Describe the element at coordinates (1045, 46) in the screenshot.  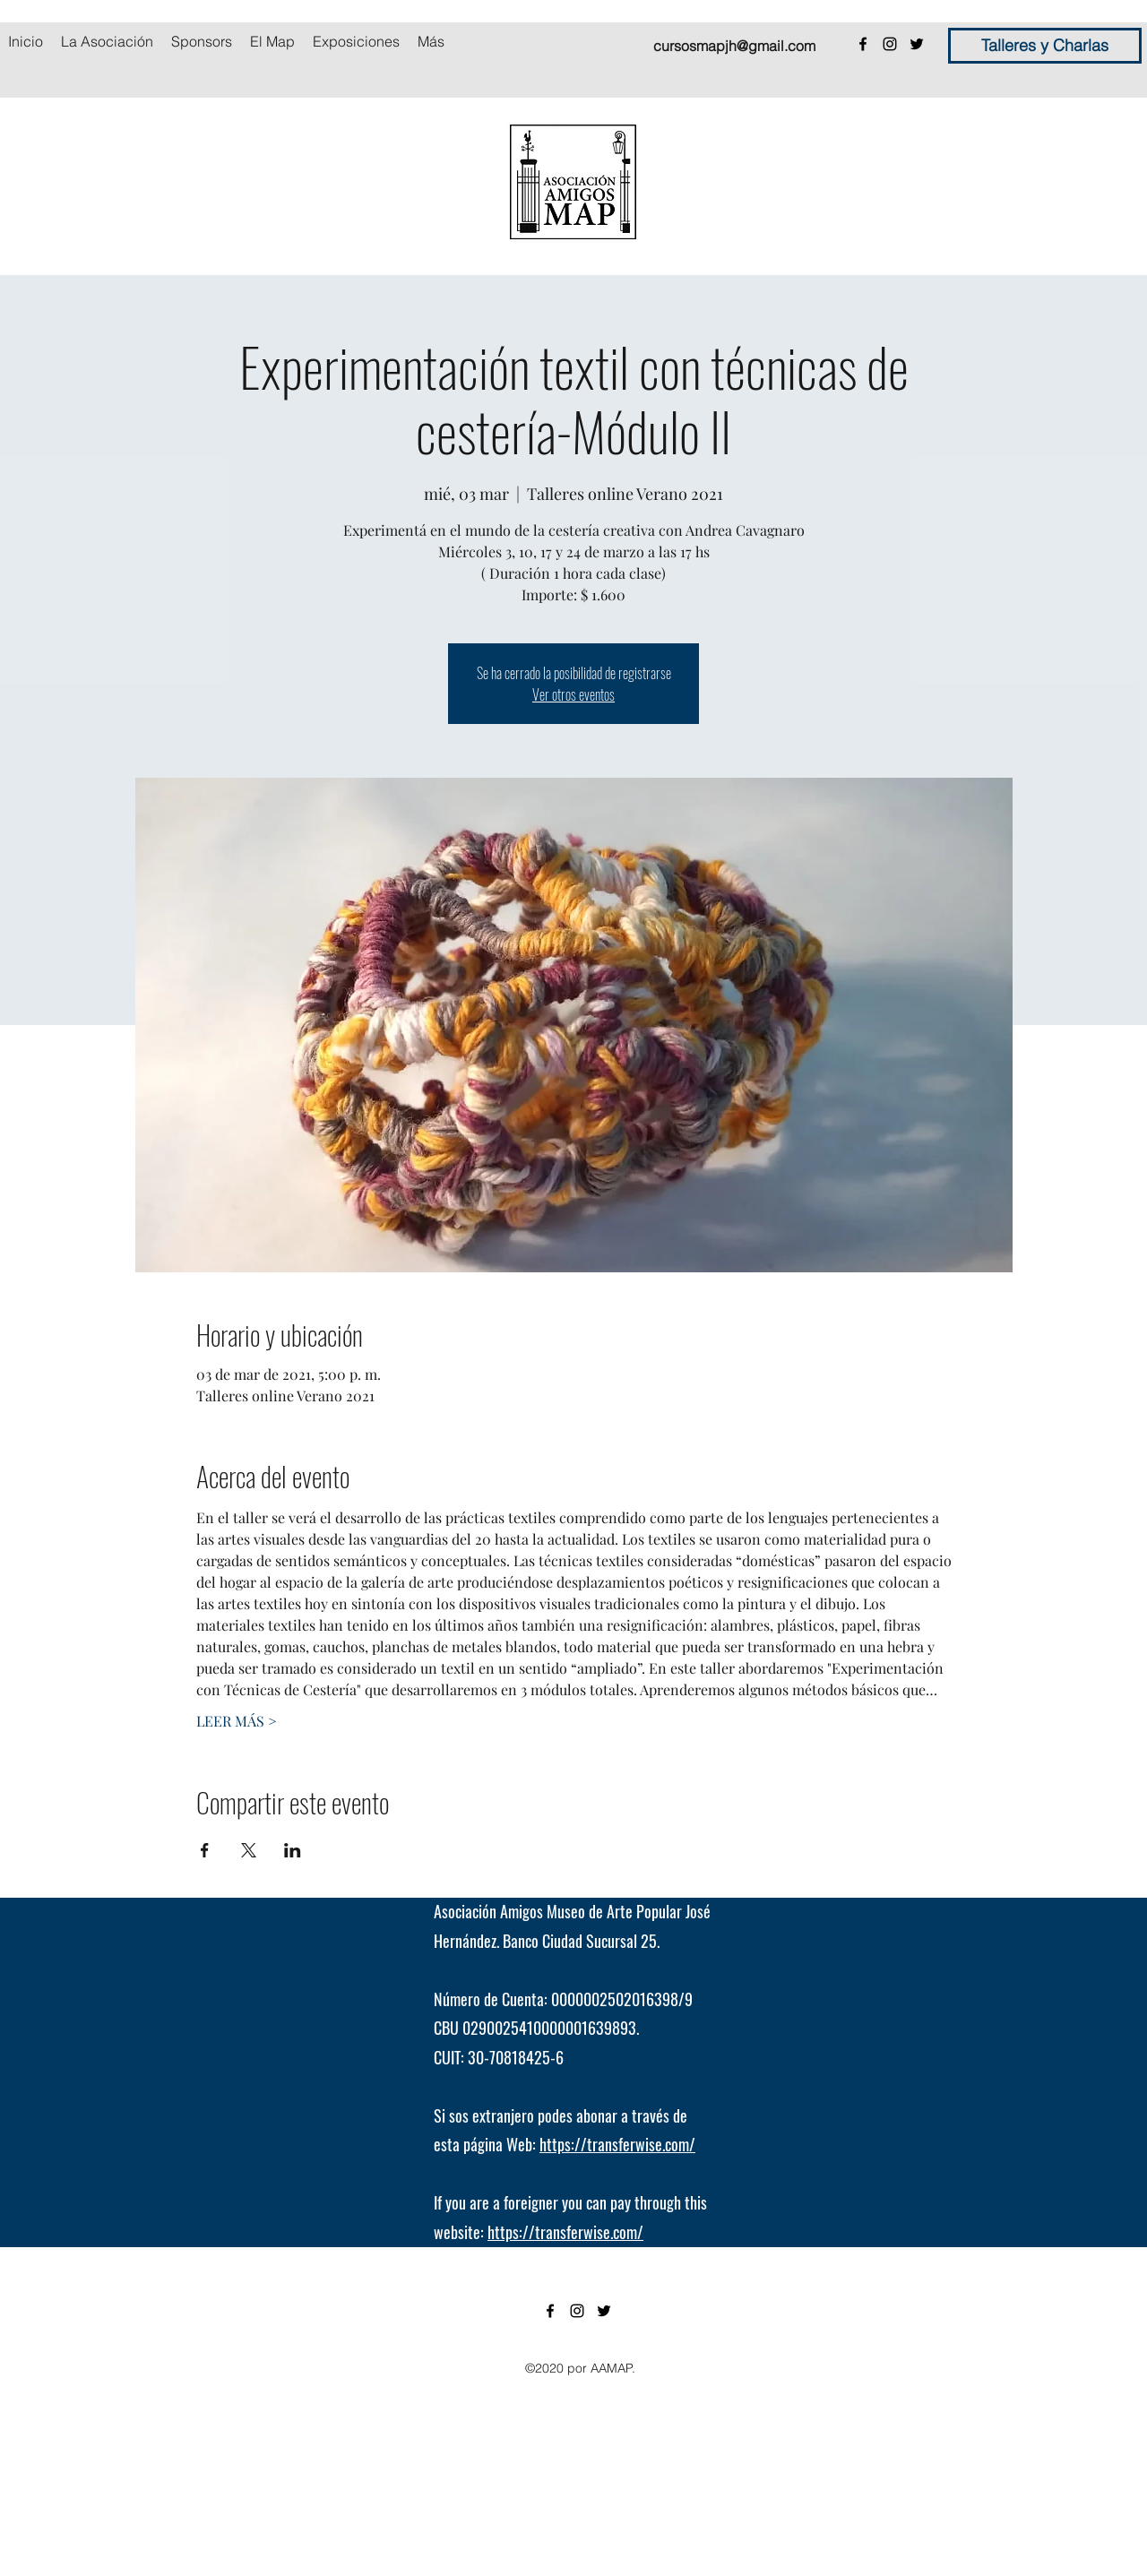
I see `[Talleres y Charlas]` at that location.